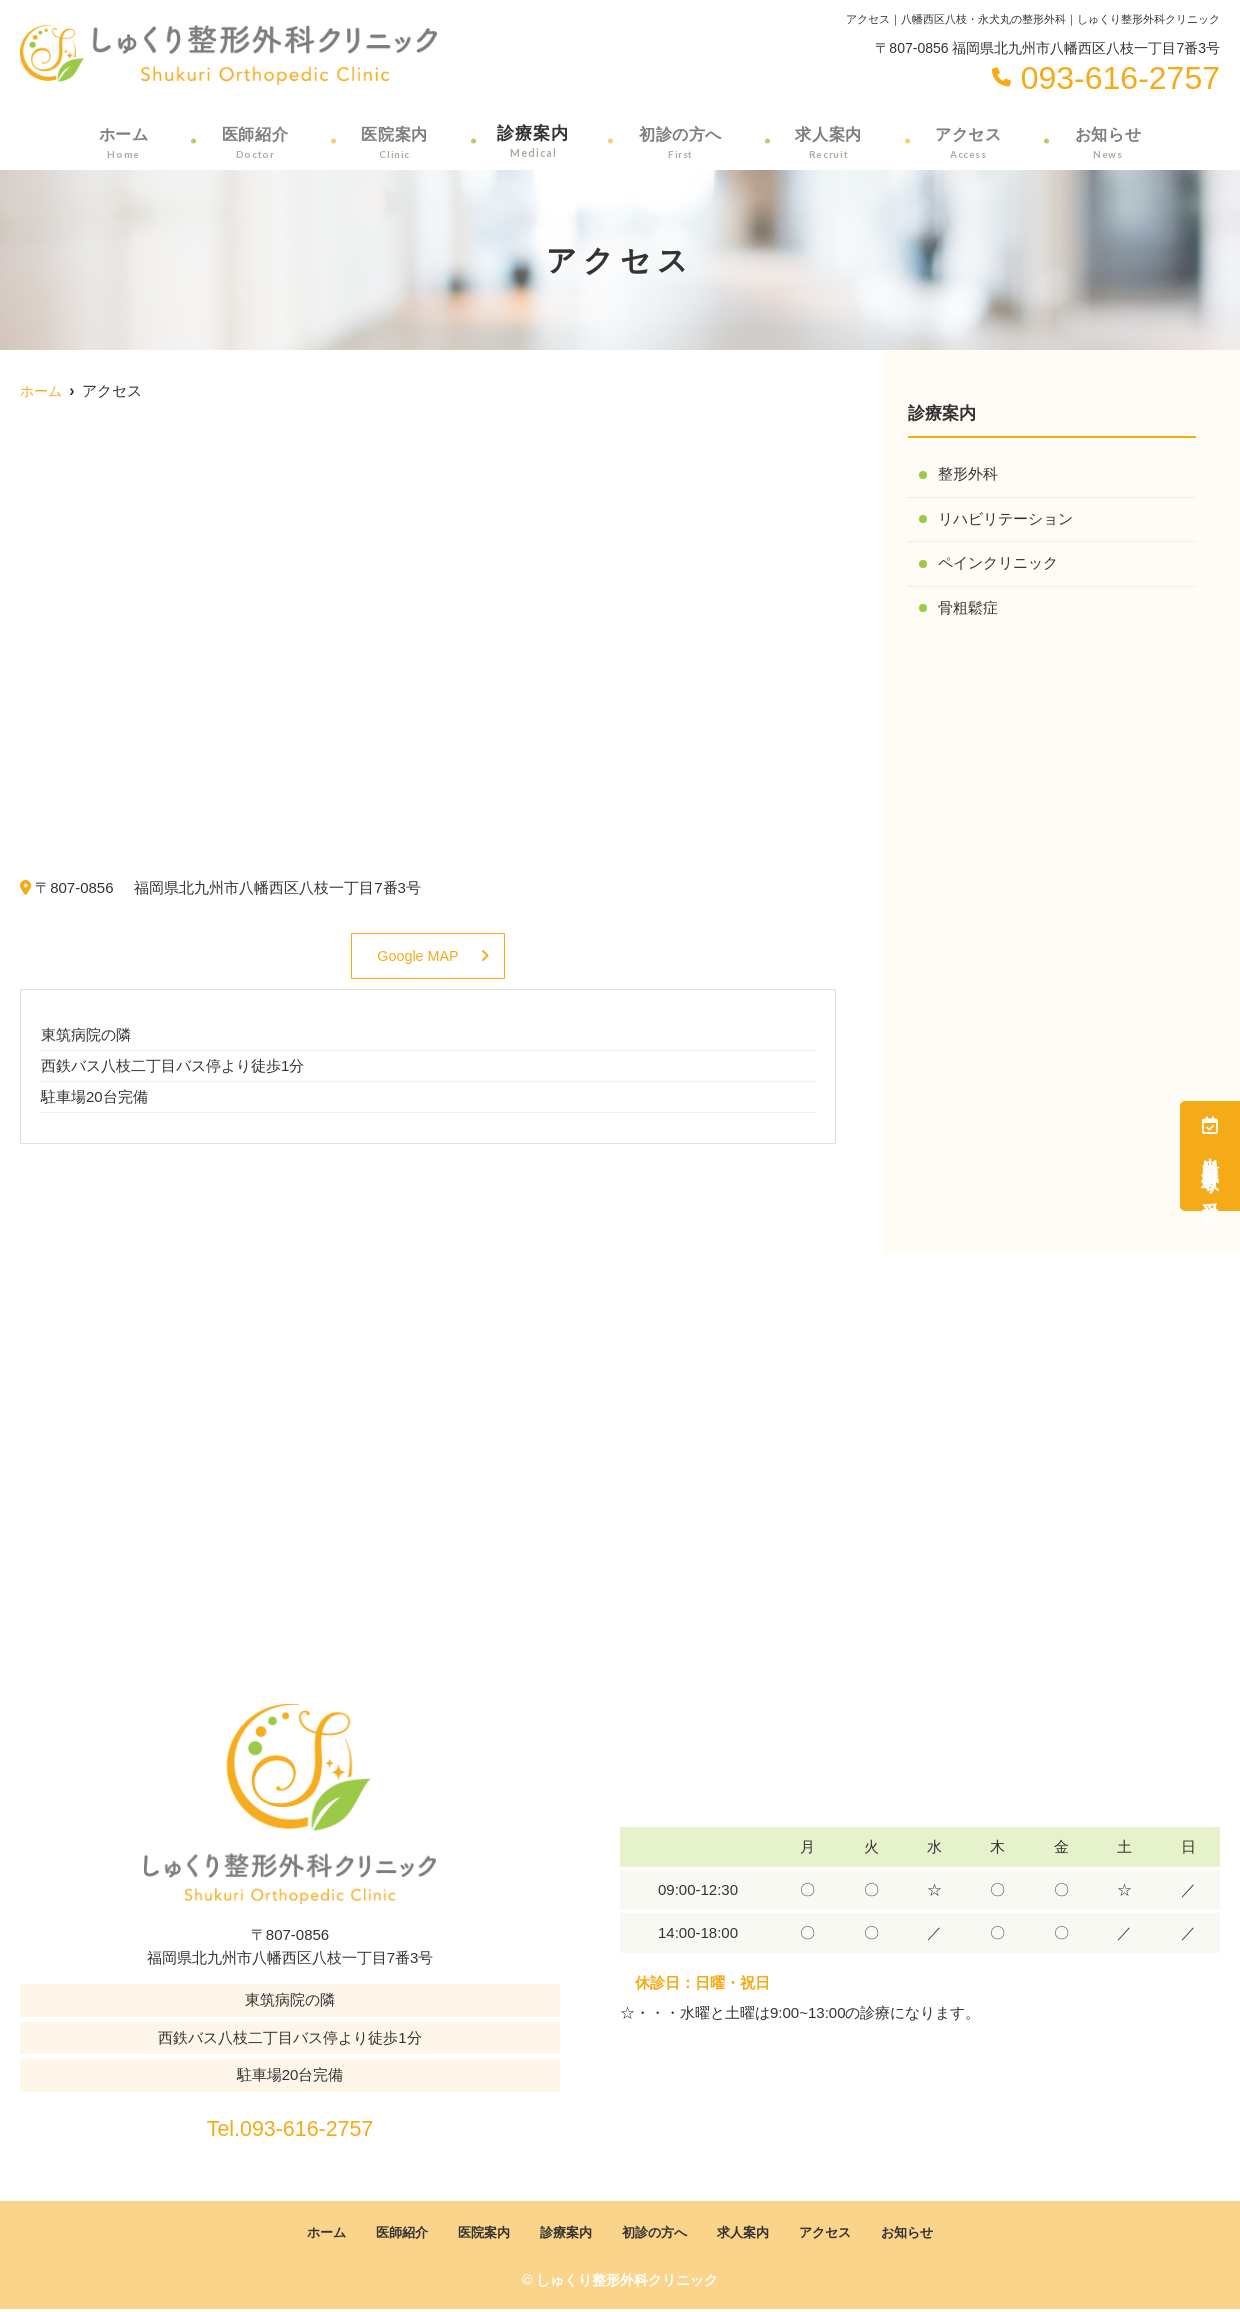 The image size is (1240, 2312). Describe the element at coordinates (253, 141) in the screenshot. I see `医師紹介` at that location.